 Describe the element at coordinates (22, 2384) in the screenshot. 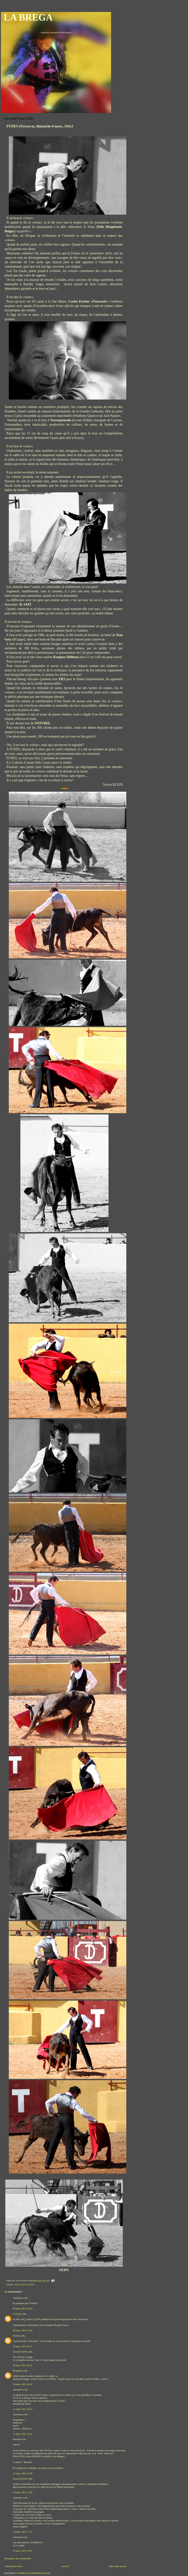

I see `10 mars, 2011 09:30` at that location.